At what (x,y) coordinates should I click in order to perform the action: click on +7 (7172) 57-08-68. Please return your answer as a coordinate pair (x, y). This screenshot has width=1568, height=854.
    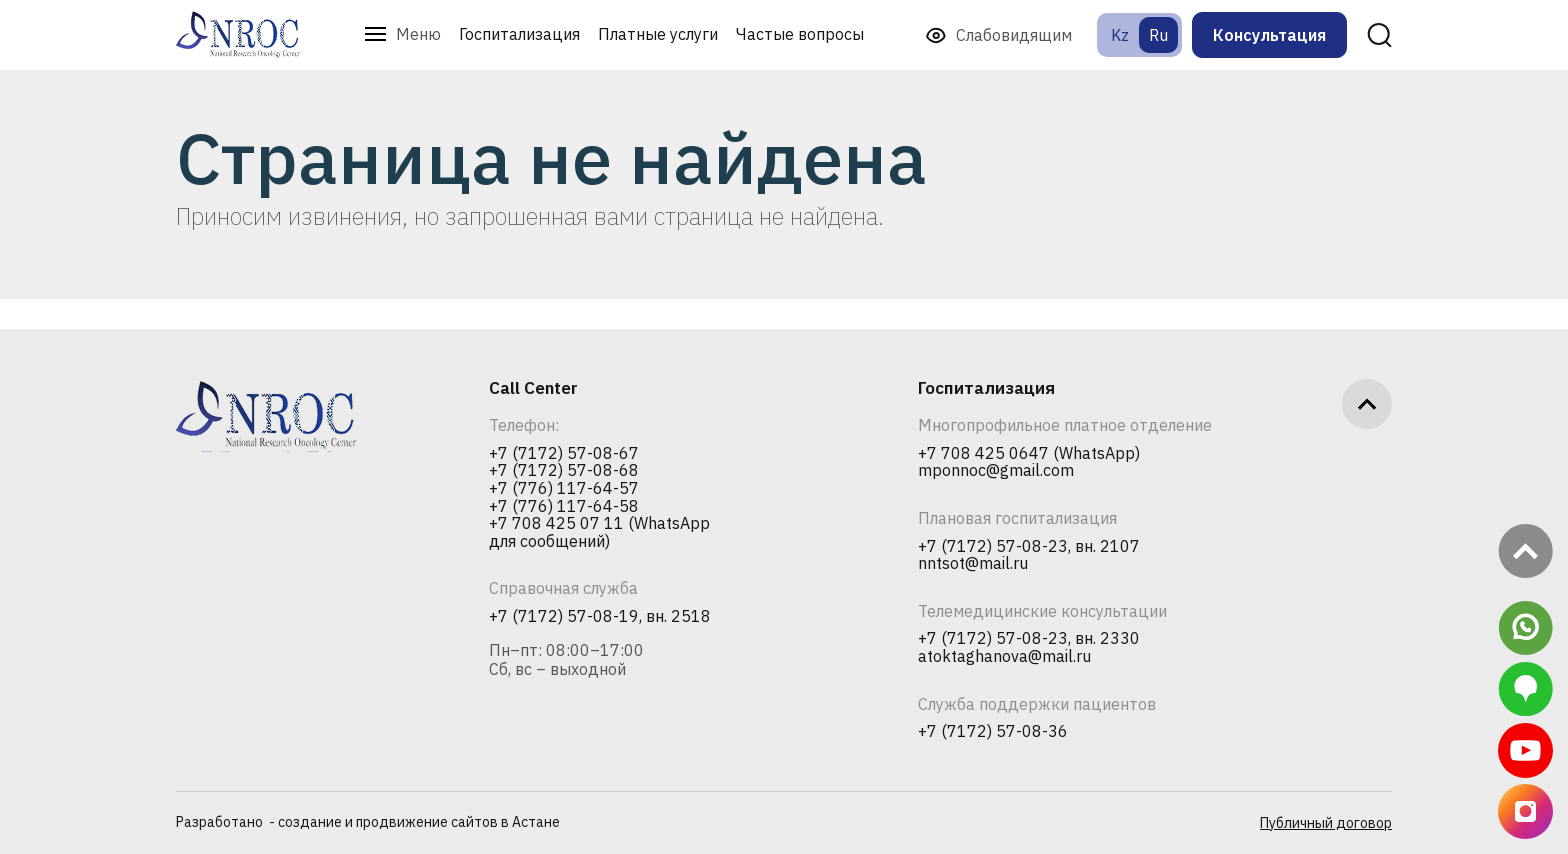
    Looking at the image, I should click on (564, 471).